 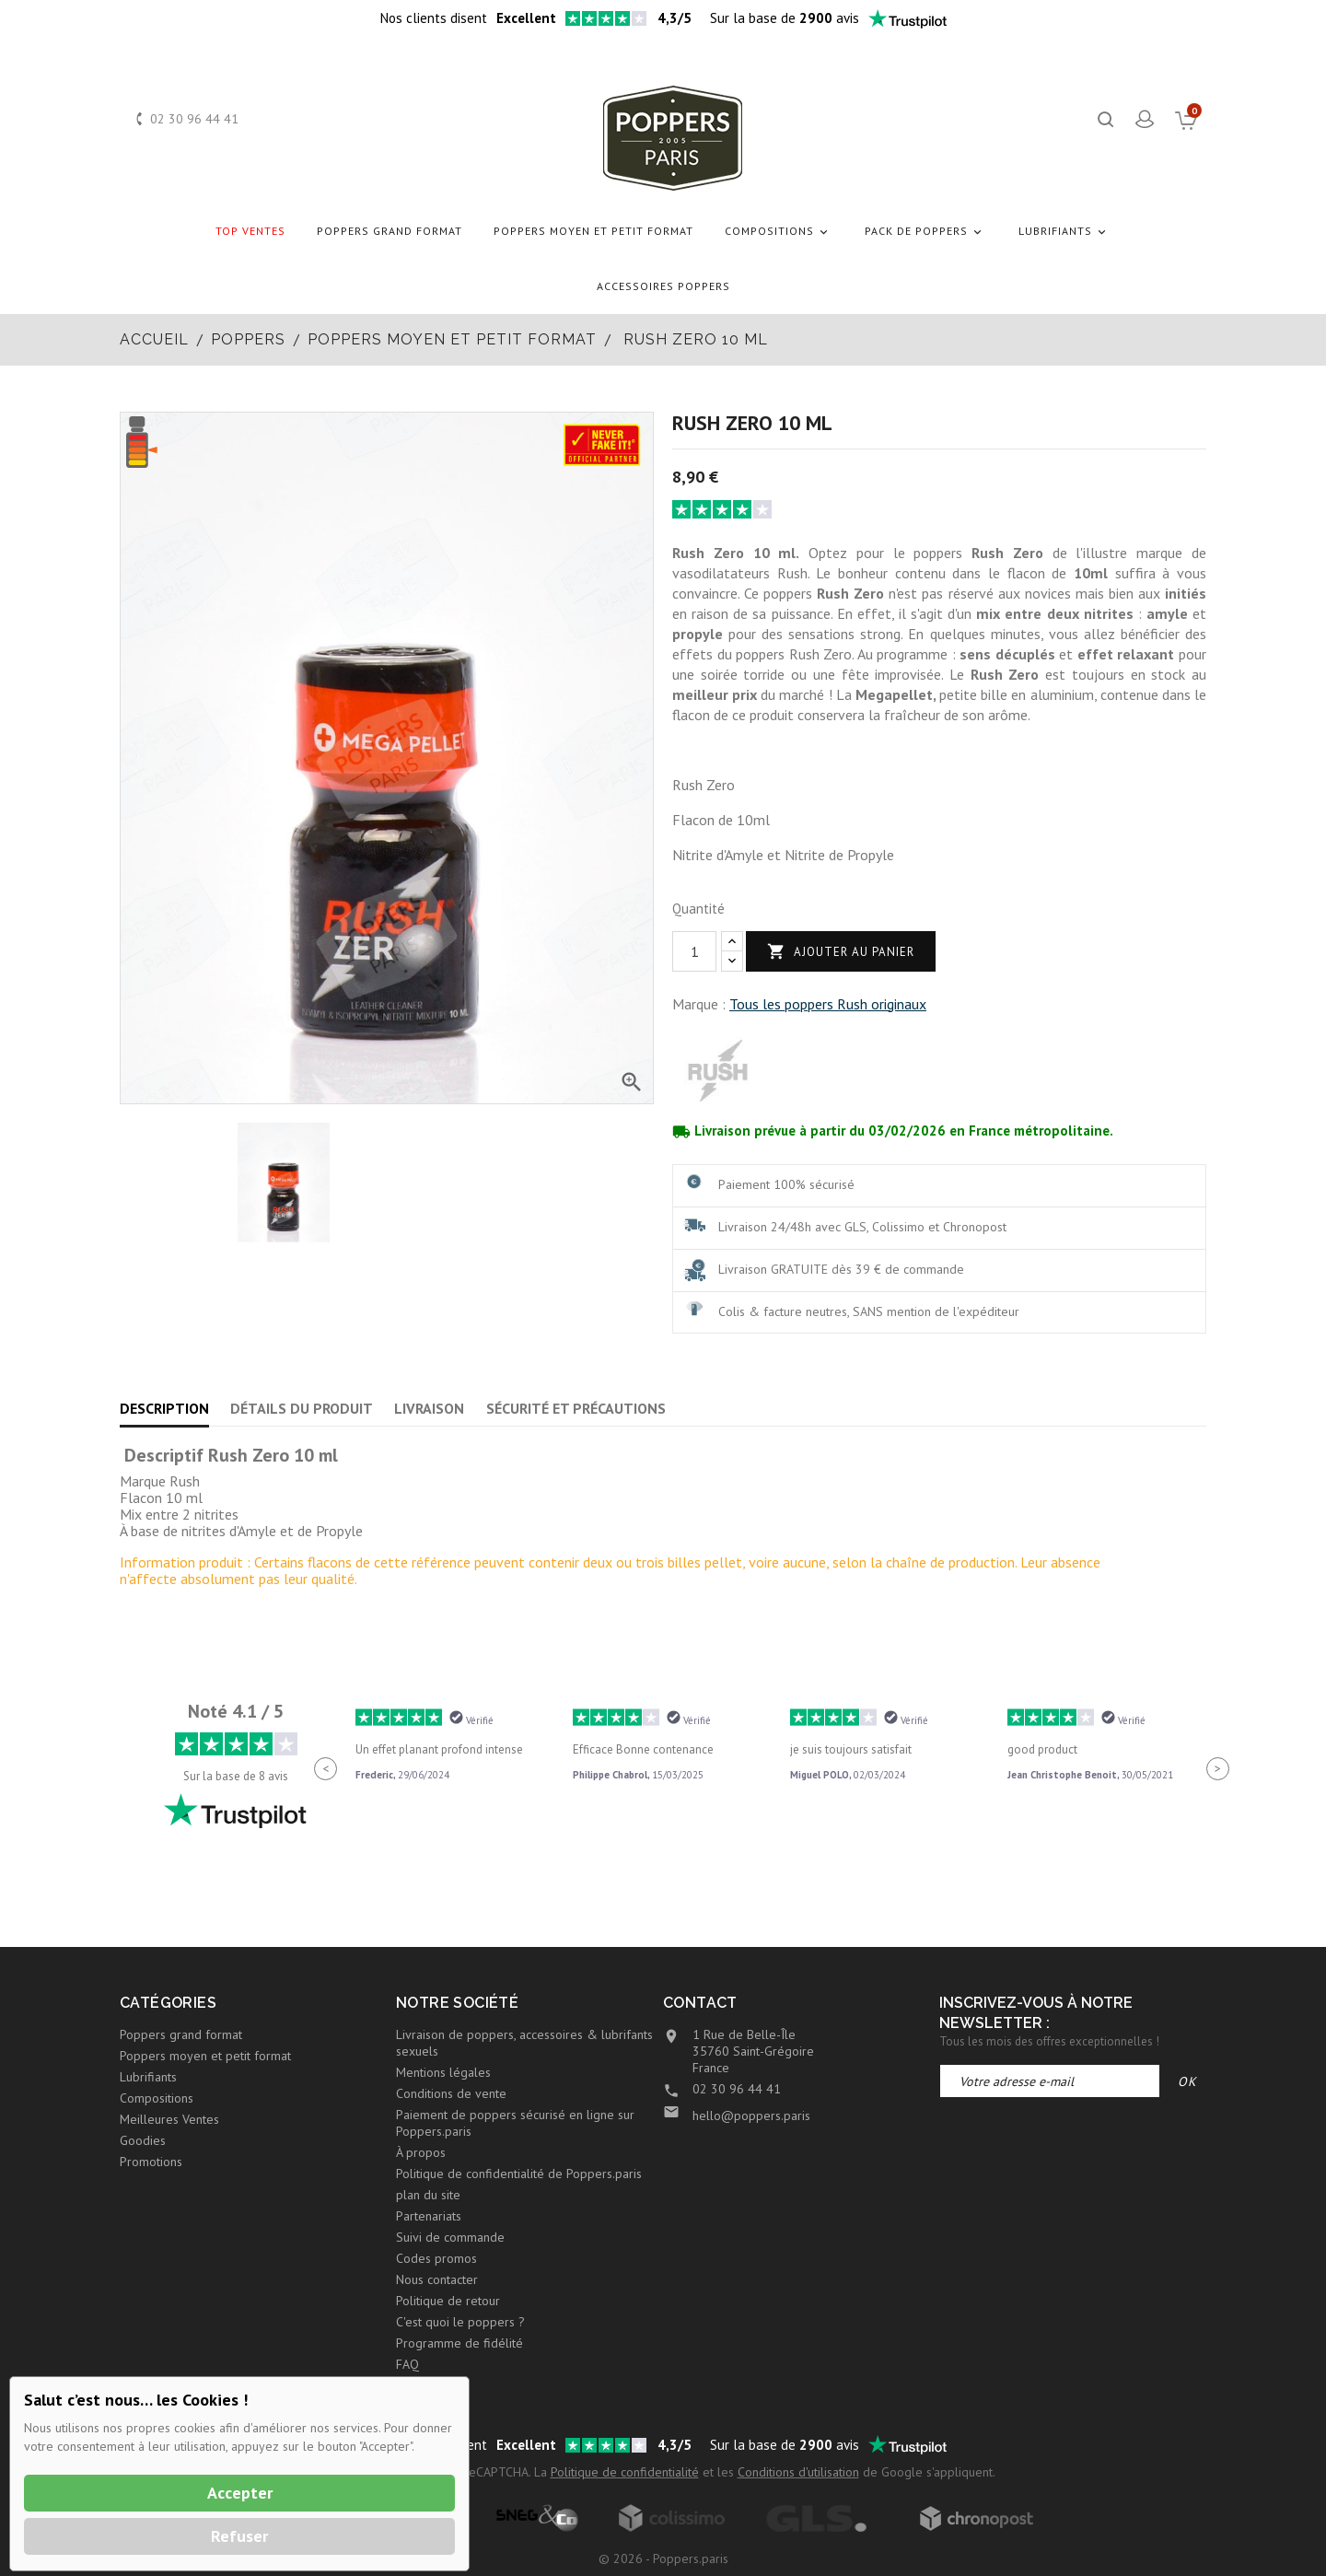 I want to click on Politique de confidentialité de Poppers.paris, so click(x=519, y=2173).